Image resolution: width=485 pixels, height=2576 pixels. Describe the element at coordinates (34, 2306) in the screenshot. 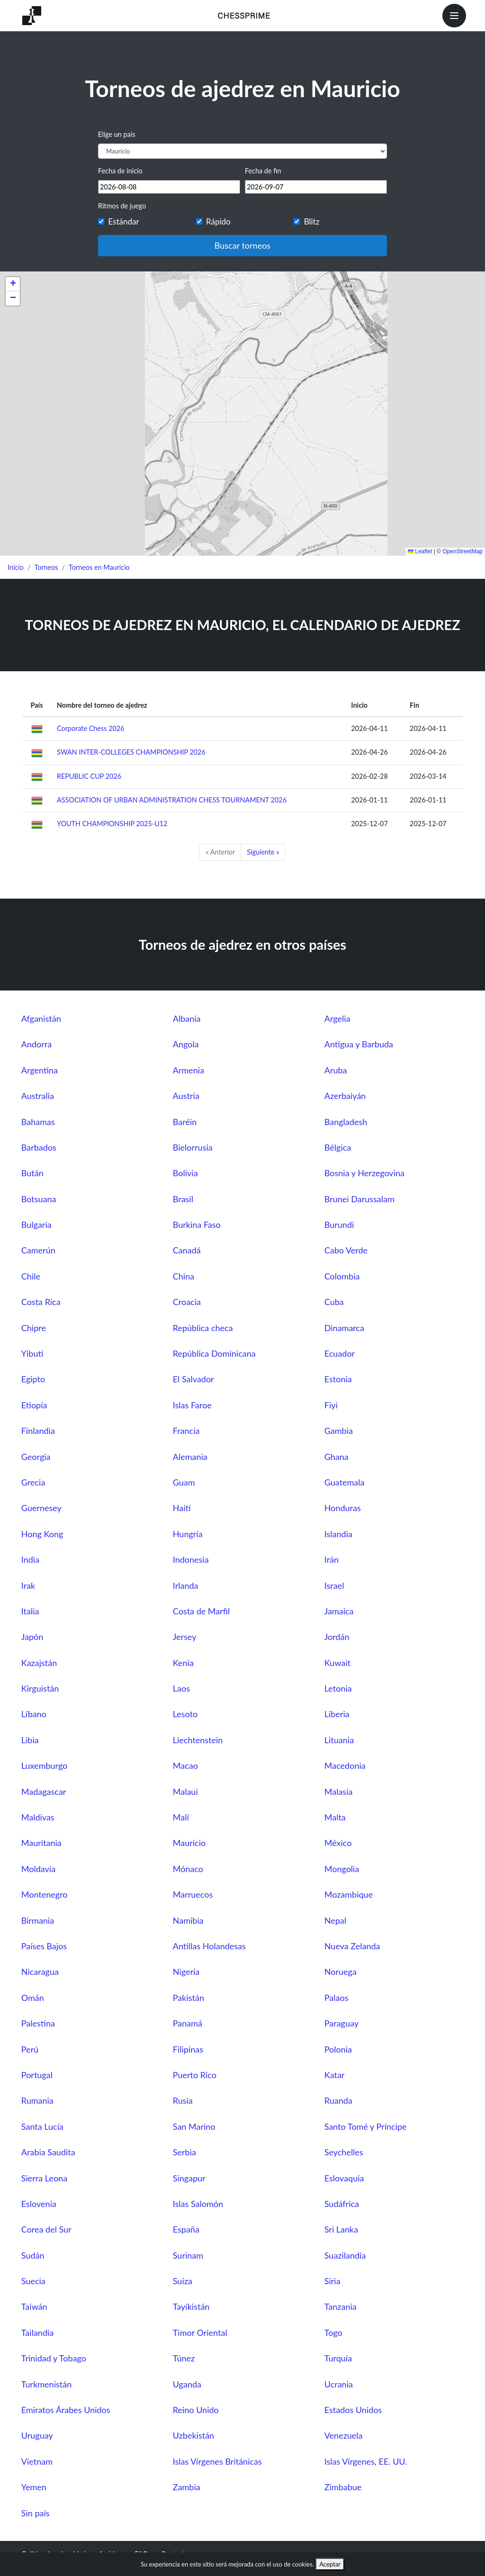

I see `Taiwán` at that location.